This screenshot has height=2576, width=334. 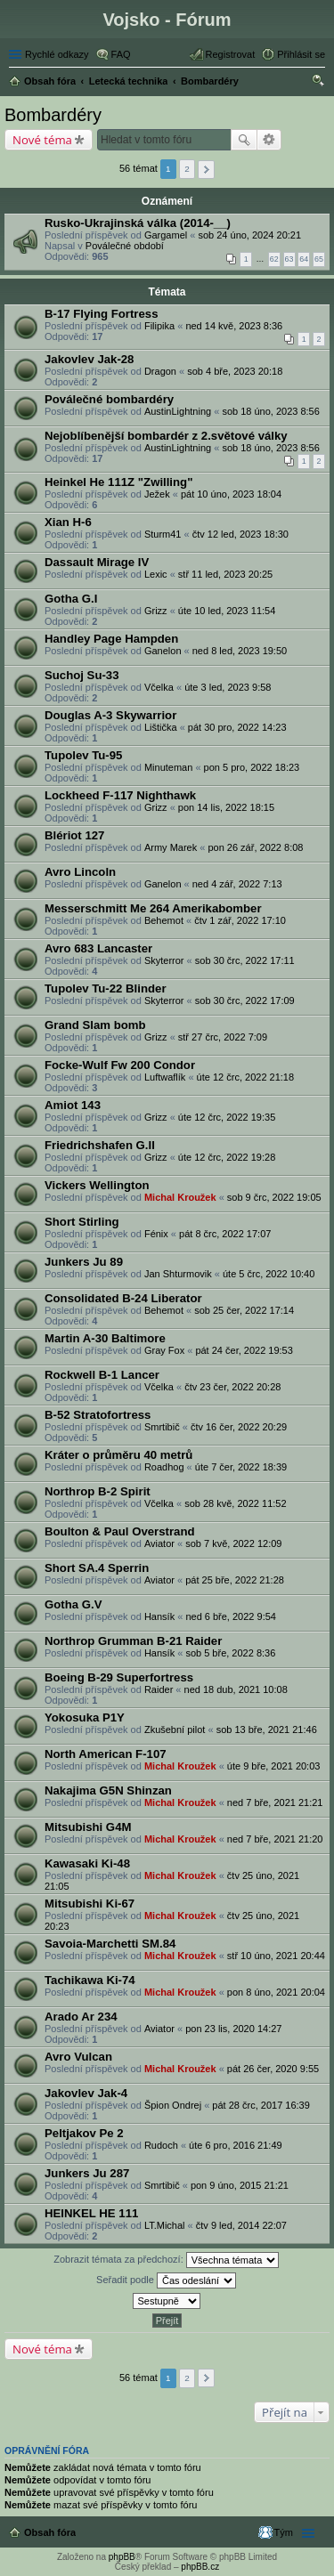 I want to click on Špion Ondrej, so click(x=172, y=2105).